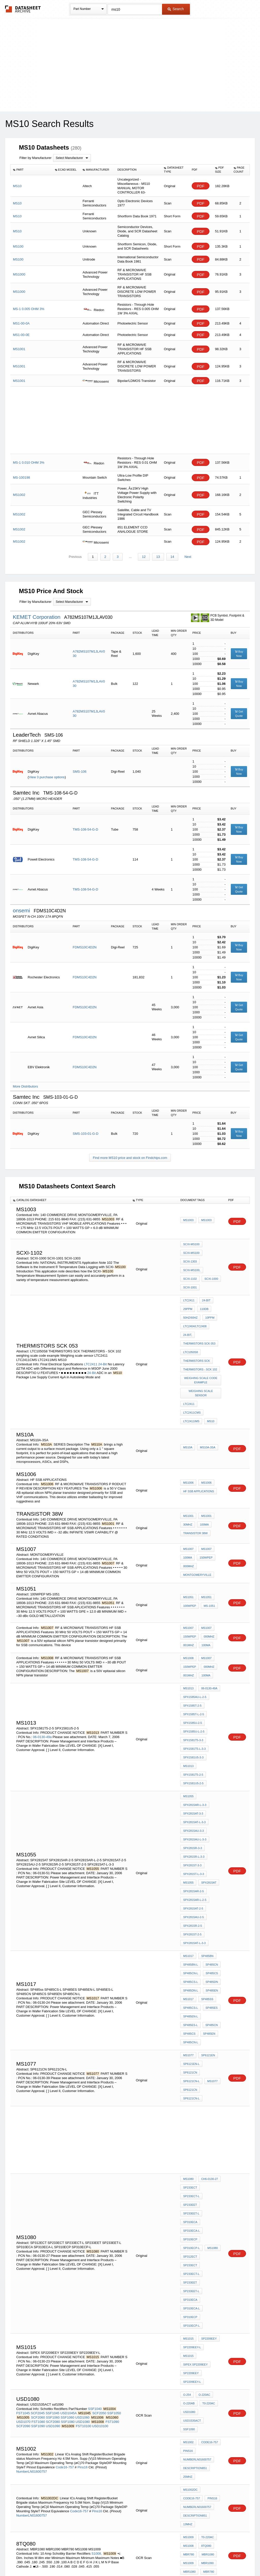  What do you see at coordinates (46, 777) in the screenshot?
I see `View 3 purchase options` at bounding box center [46, 777].